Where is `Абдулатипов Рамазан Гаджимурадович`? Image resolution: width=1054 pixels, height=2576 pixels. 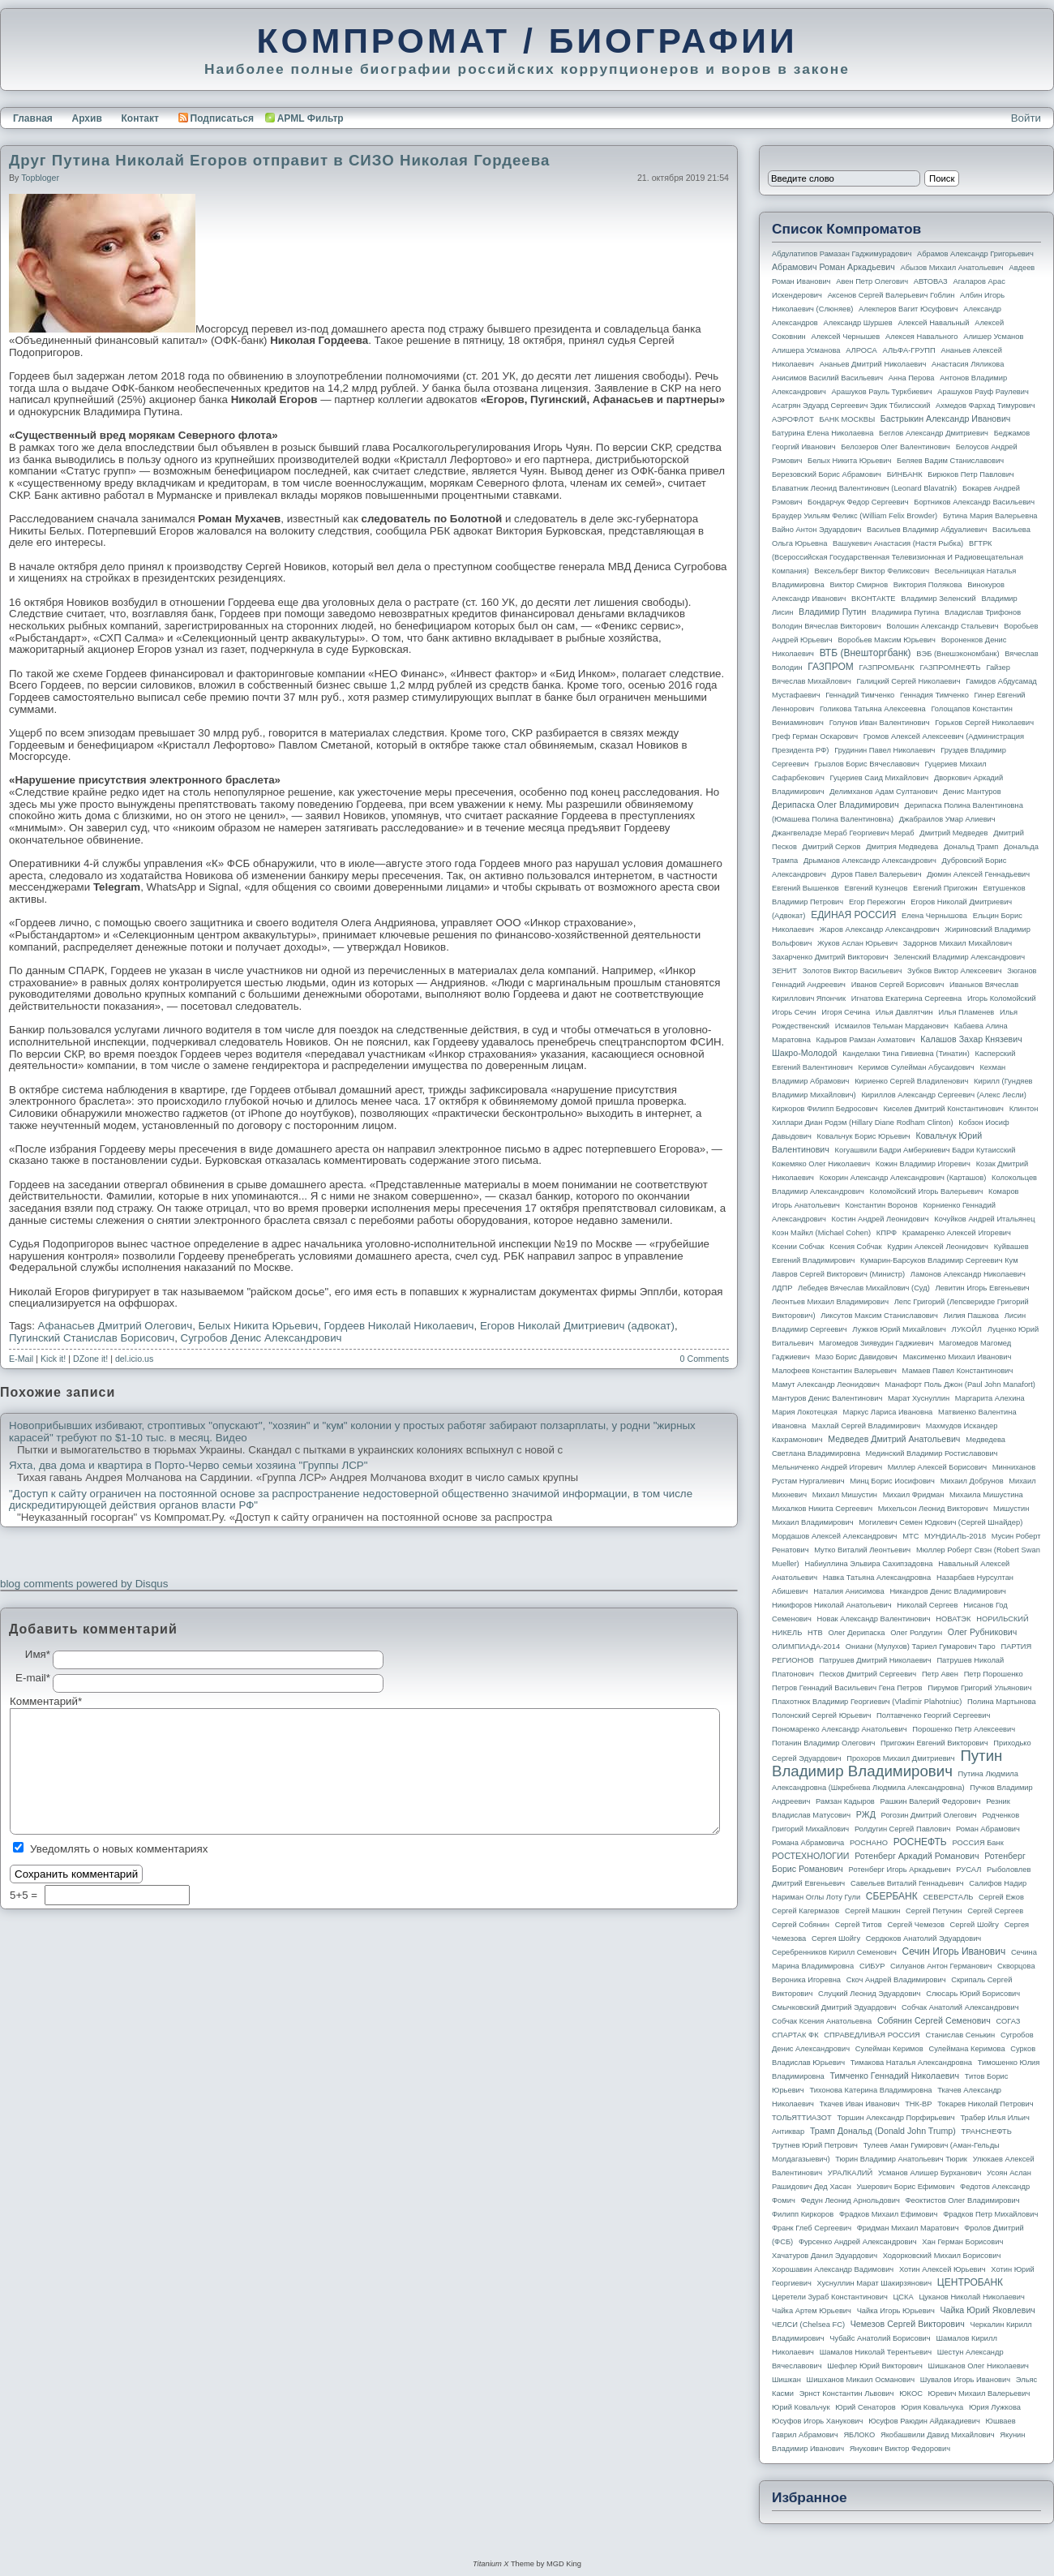
Абдулатипов Рамазан Гаджимурадович is located at coordinates (841, 254).